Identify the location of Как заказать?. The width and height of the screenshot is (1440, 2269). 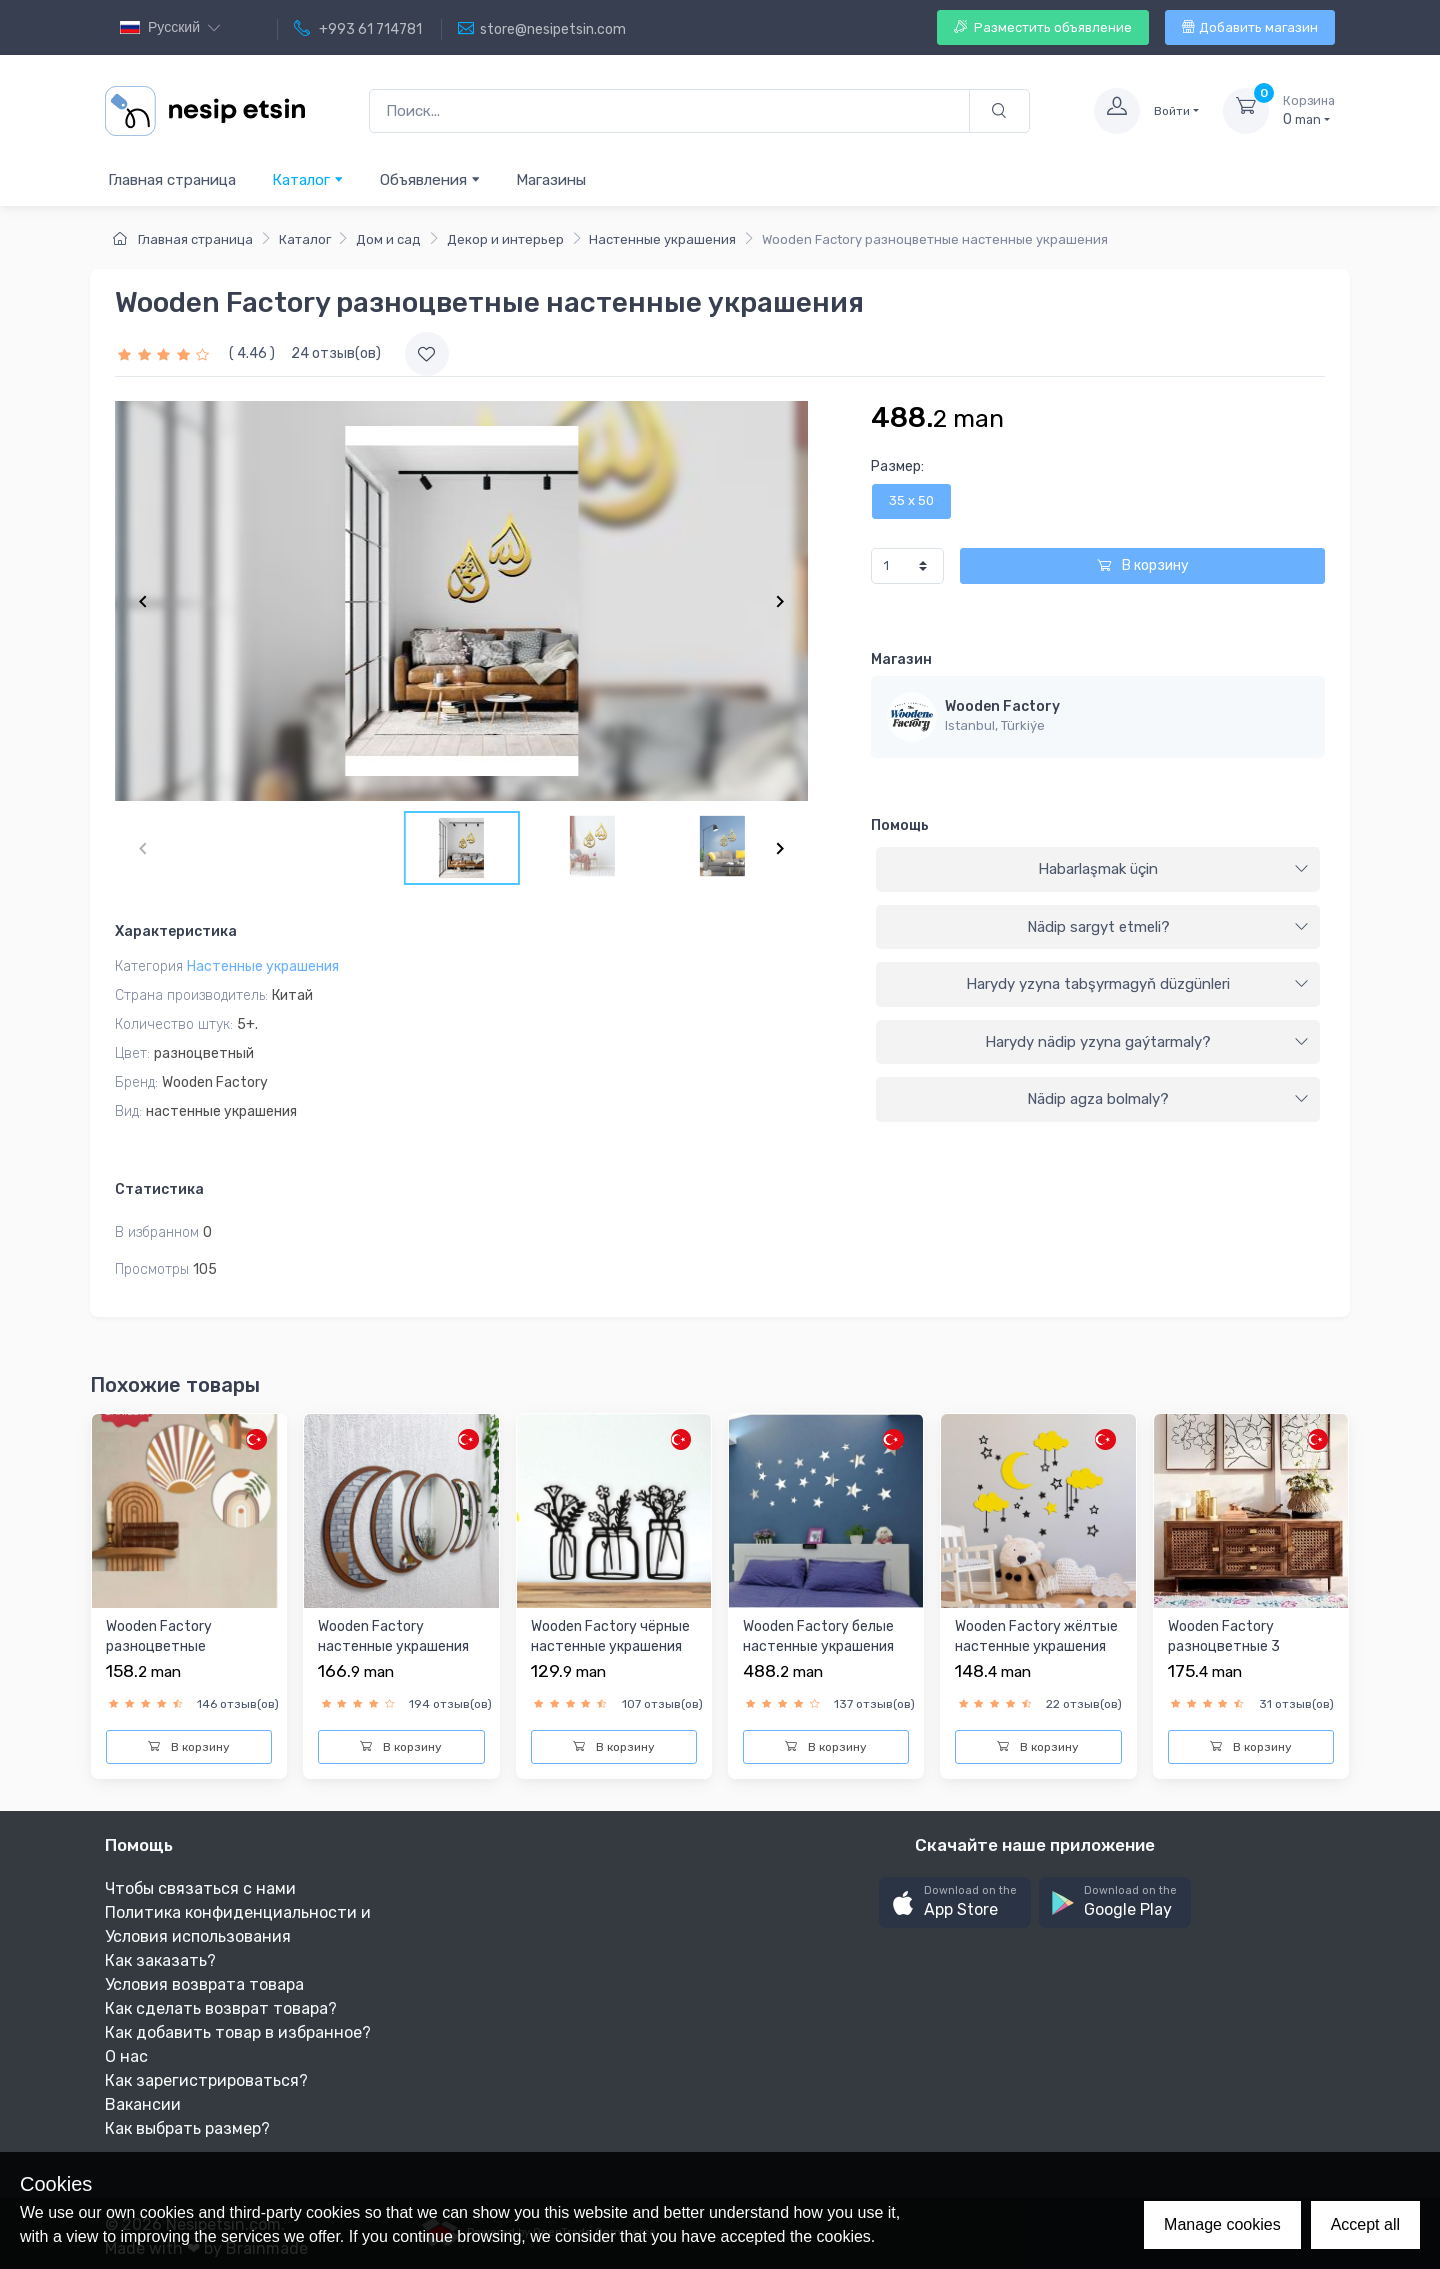
(160, 1960).